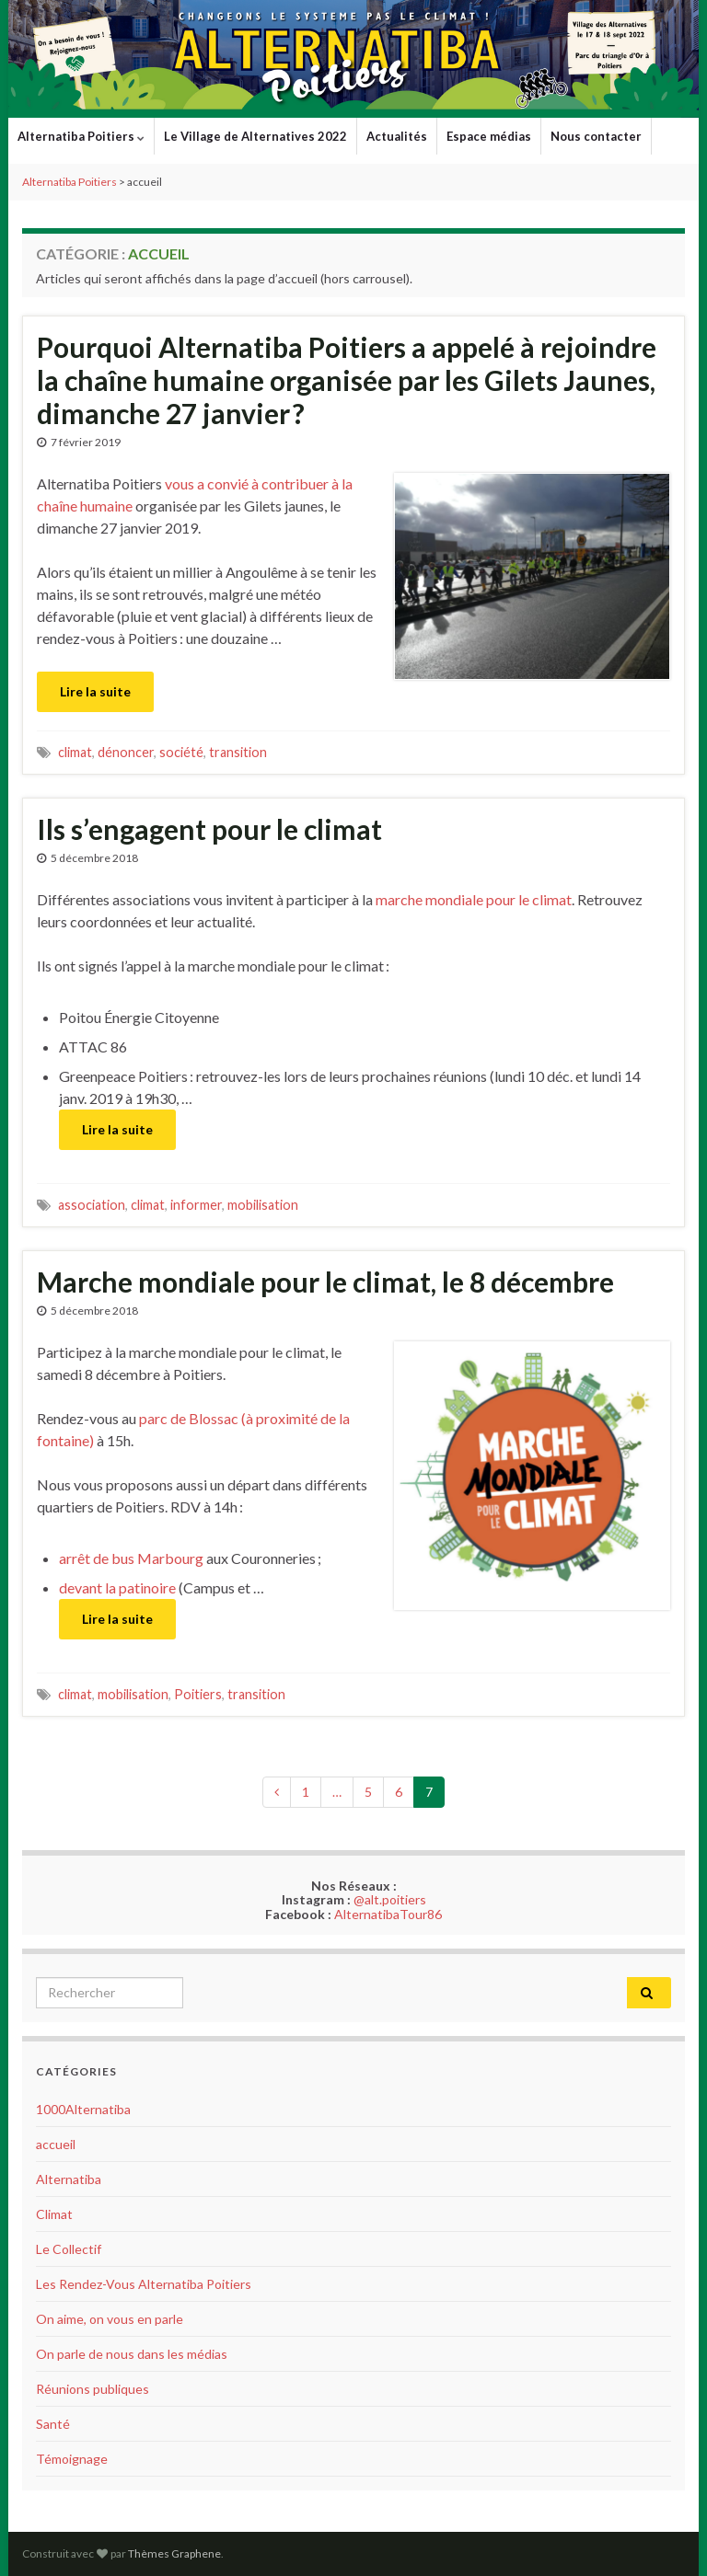 The width and height of the screenshot is (707, 2576). I want to click on @alt.poitiers, so click(390, 1899).